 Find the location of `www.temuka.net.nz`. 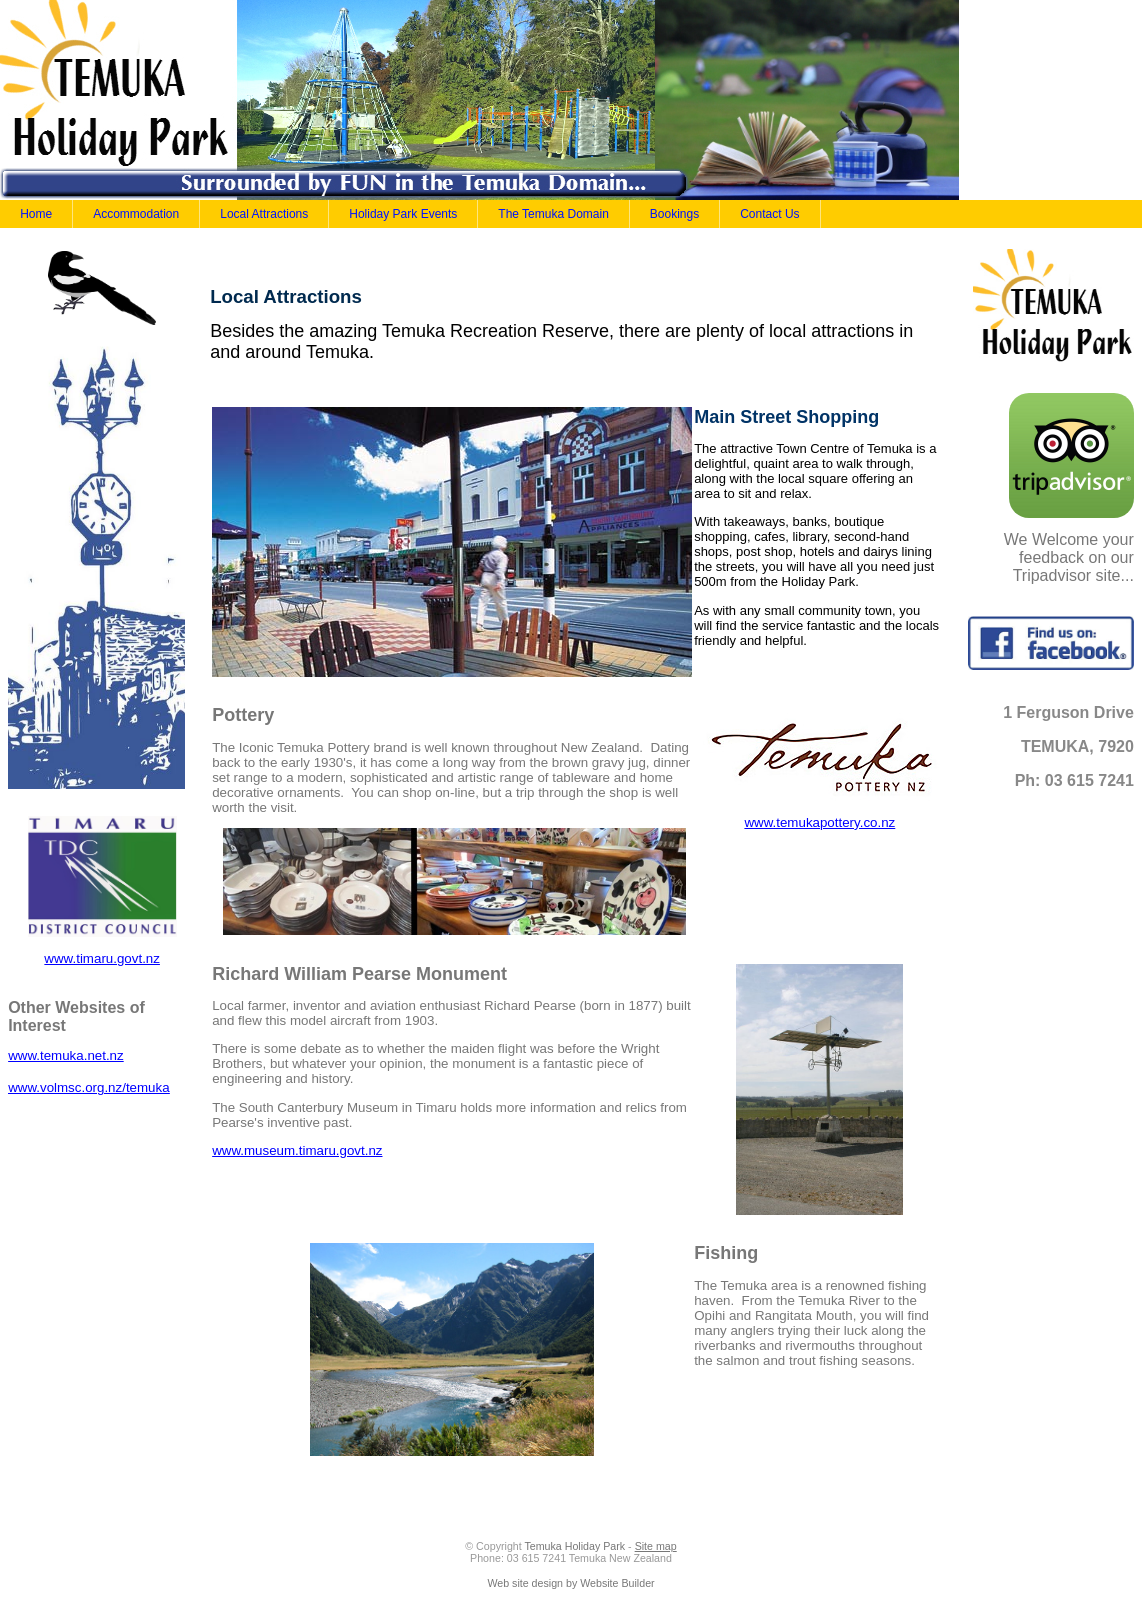

www.temuka.net.nz is located at coordinates (66, 1055).